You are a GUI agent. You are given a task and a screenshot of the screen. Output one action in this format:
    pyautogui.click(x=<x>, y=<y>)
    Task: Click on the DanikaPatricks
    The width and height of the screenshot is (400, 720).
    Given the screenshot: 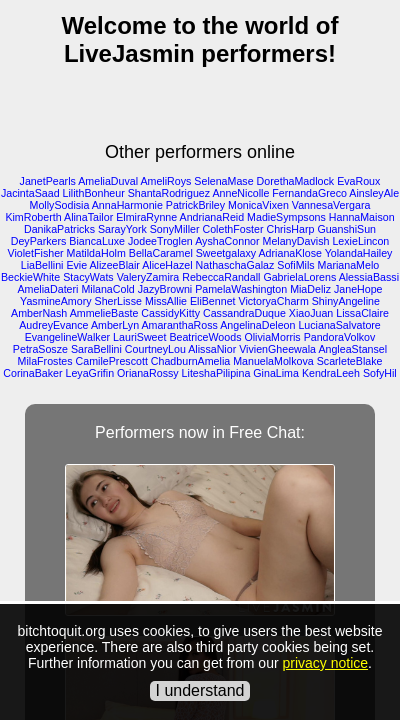 What is the action you would take?
    pyautogui.click(x=59, y=229)
    